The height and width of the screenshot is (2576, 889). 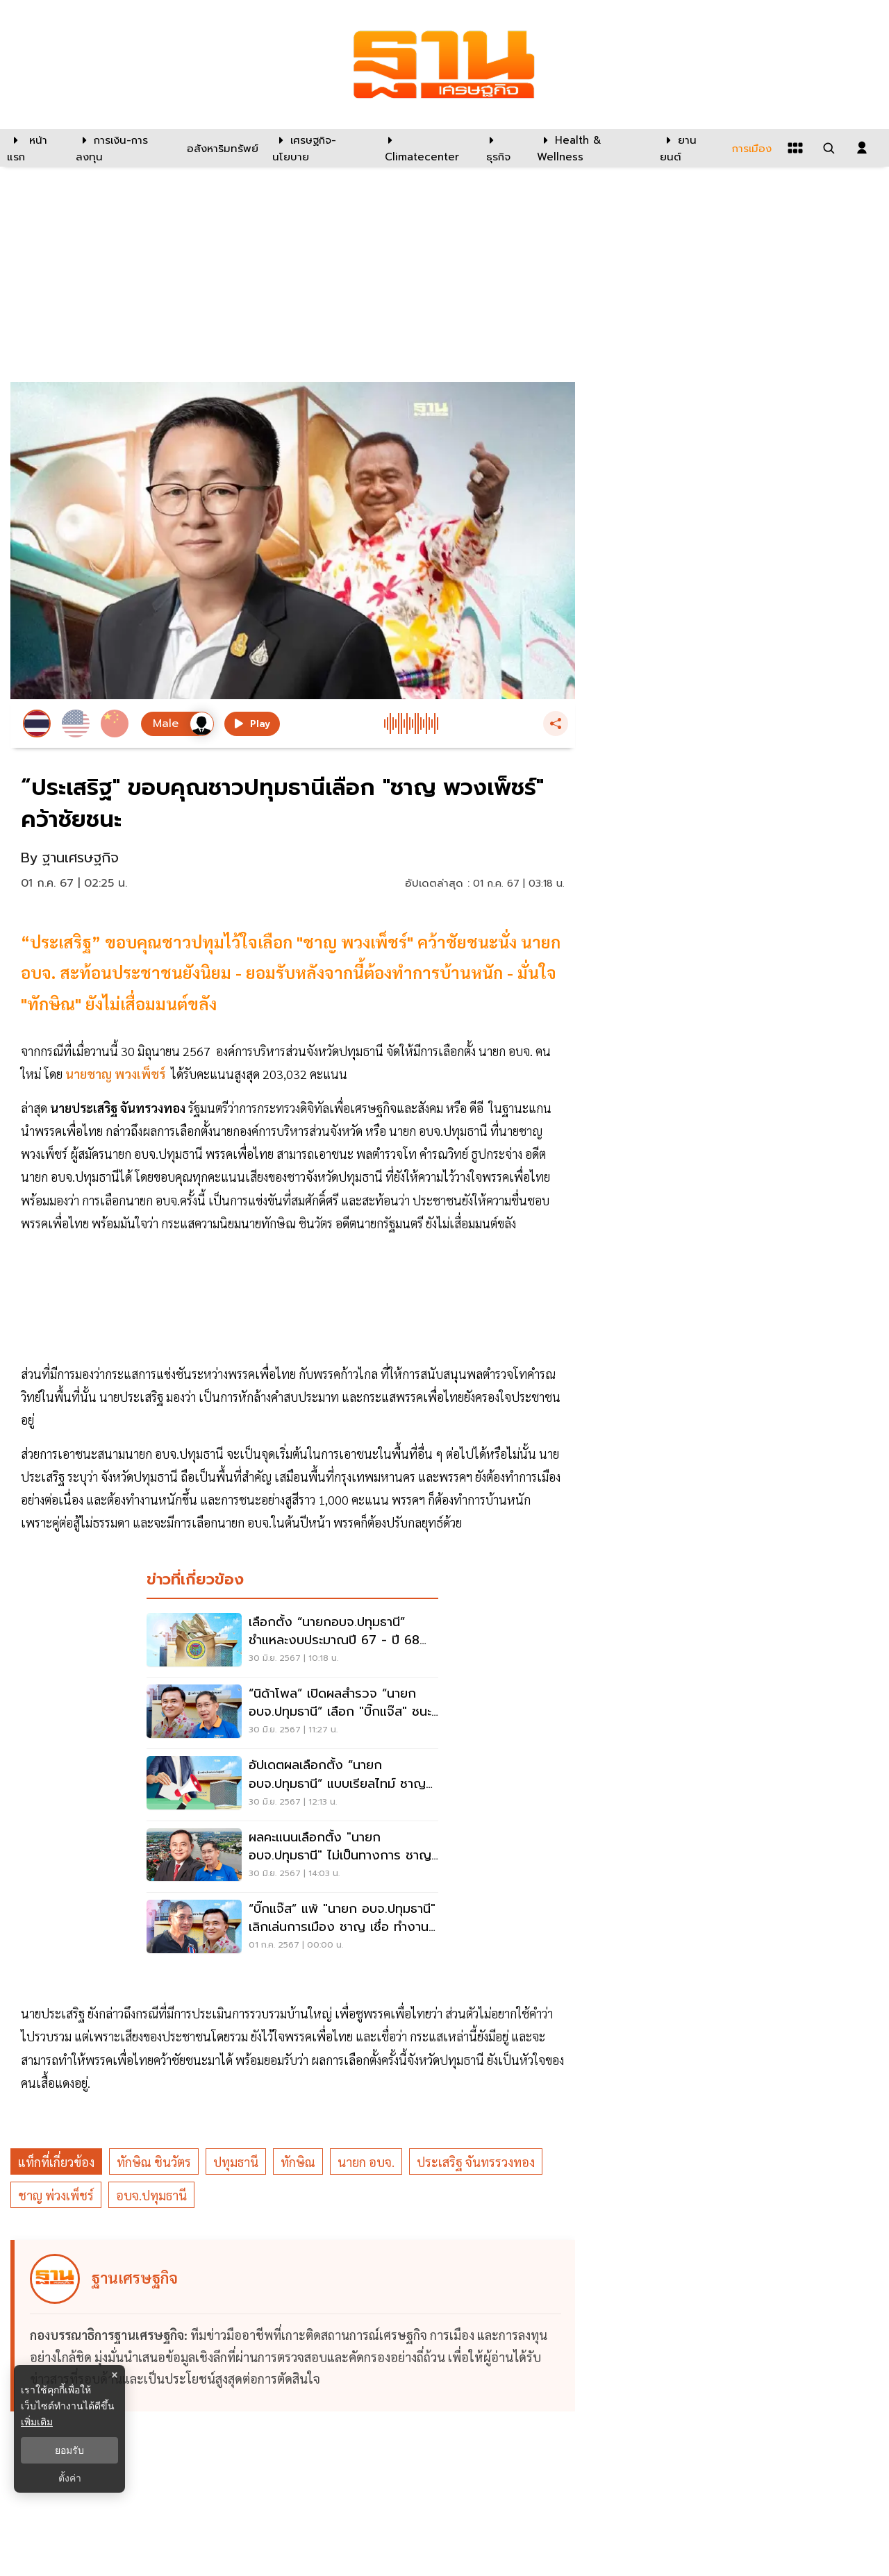 What do you see at coordinates (292, 1712) in the screenshot?
I see `[“นิด้าโพล” เปิดผลสำรวจ “นายกอบจ.ปทุมธานี” เลือก "บิ๊กแจ๊ส" ชนะ "ลุงชาญ"]` at bounding box center [292, 1712].